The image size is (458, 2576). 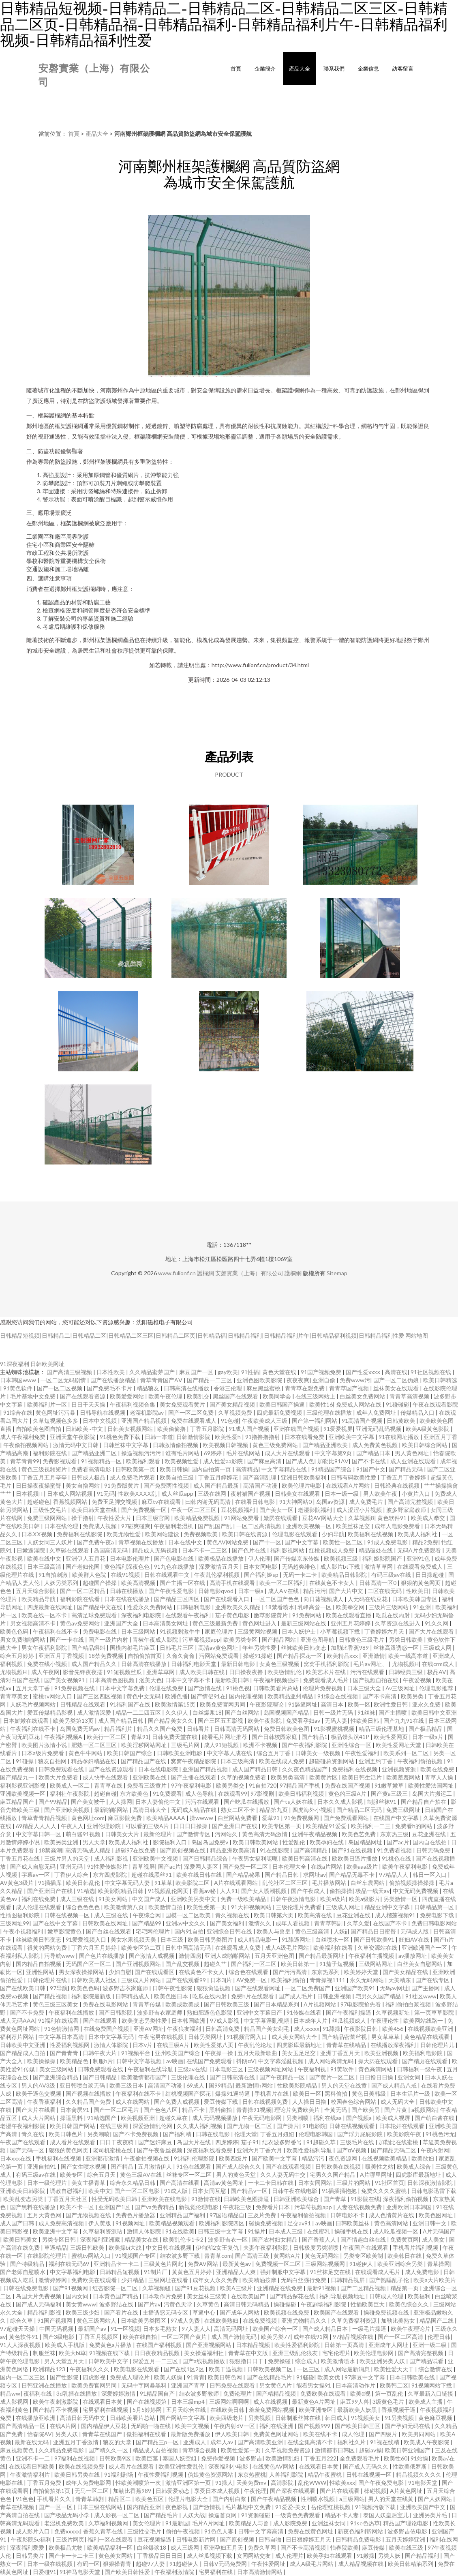 I want to click on 国产日韩精品综合, so click(x=205, y=1858).